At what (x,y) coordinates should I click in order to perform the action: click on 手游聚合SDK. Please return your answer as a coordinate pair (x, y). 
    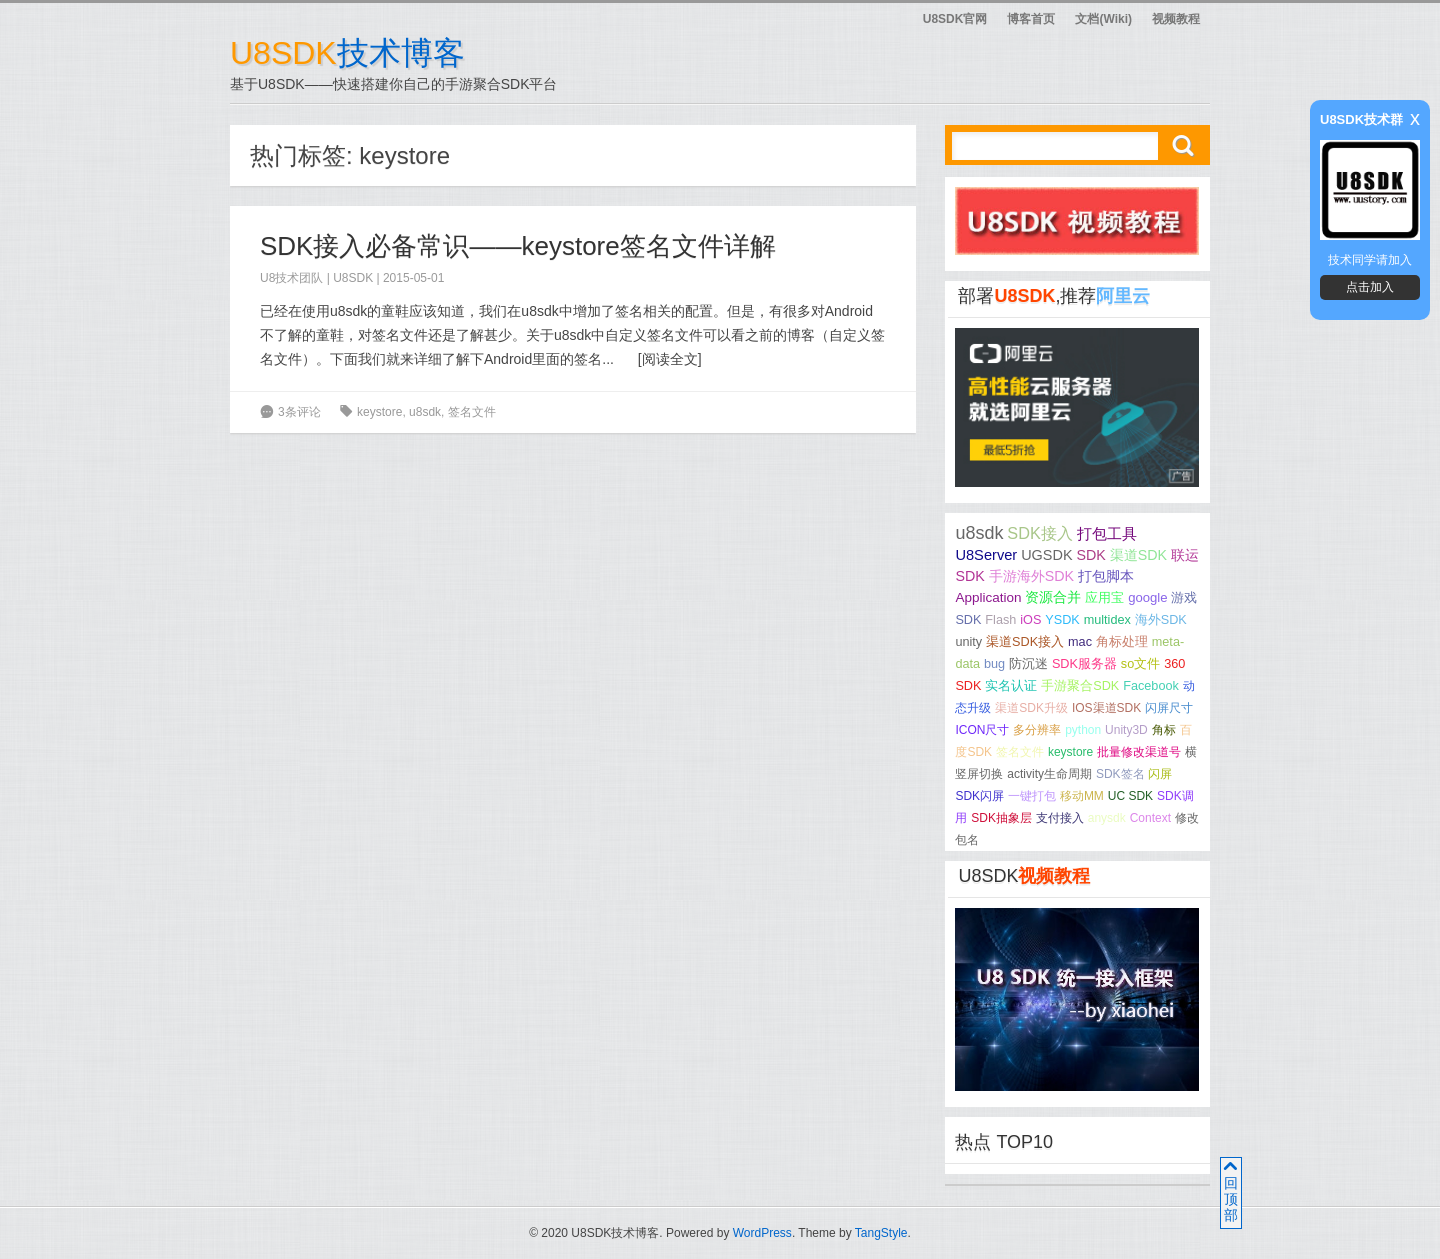
    Looking at the image, I should click on (1080, 686).